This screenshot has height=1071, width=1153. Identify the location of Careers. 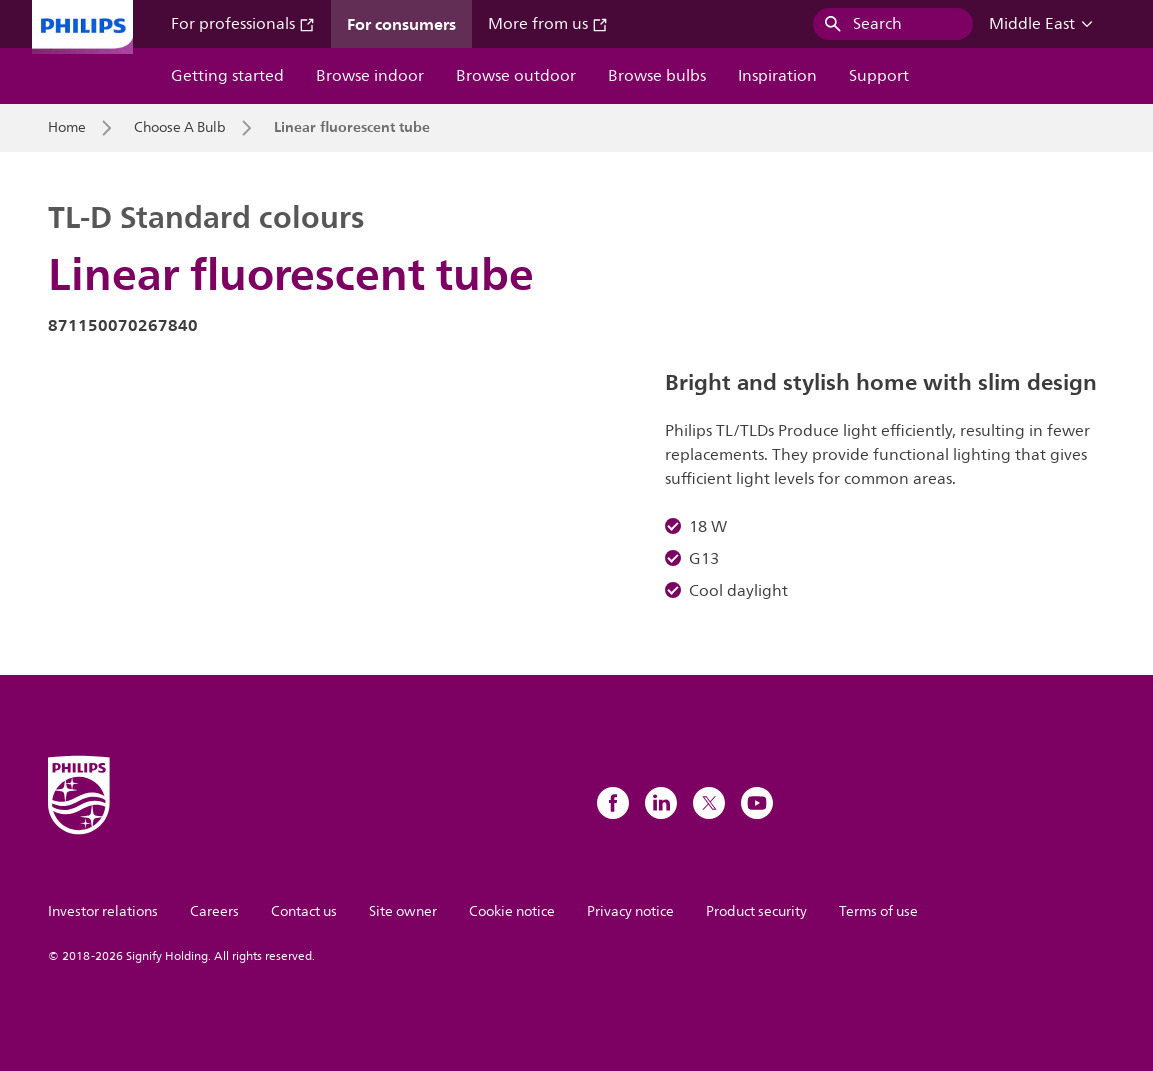
(214, 911).